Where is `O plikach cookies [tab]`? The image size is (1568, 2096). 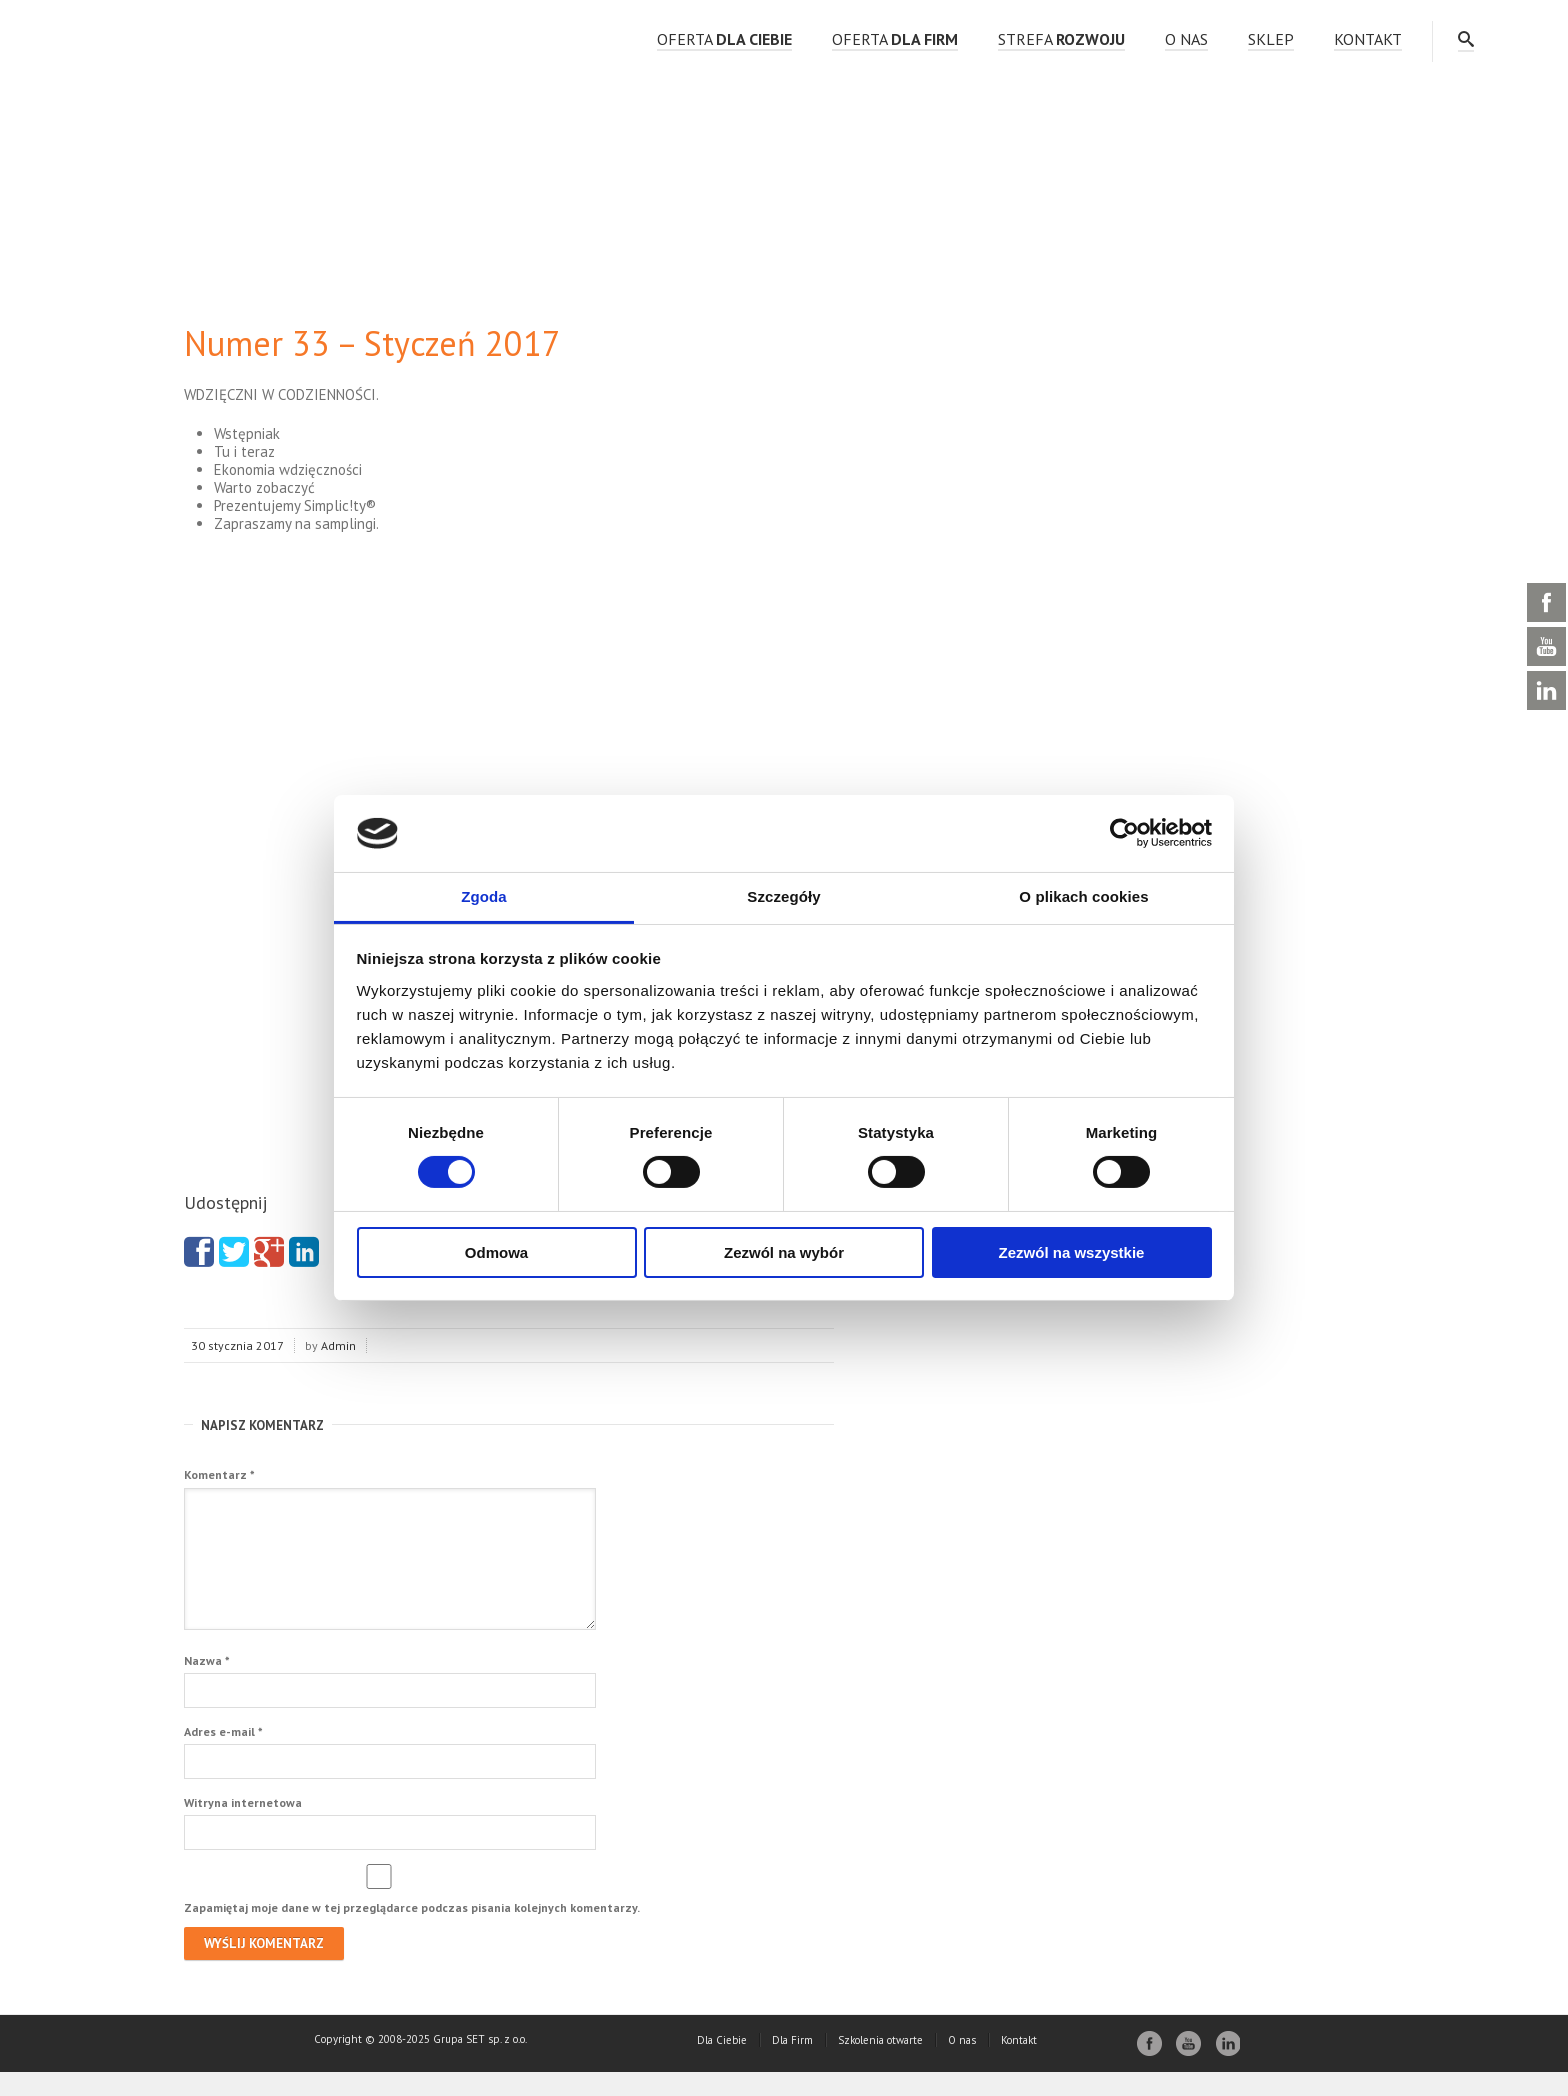
O plikach cookies [tab] is located at coordinates (1083, 896).